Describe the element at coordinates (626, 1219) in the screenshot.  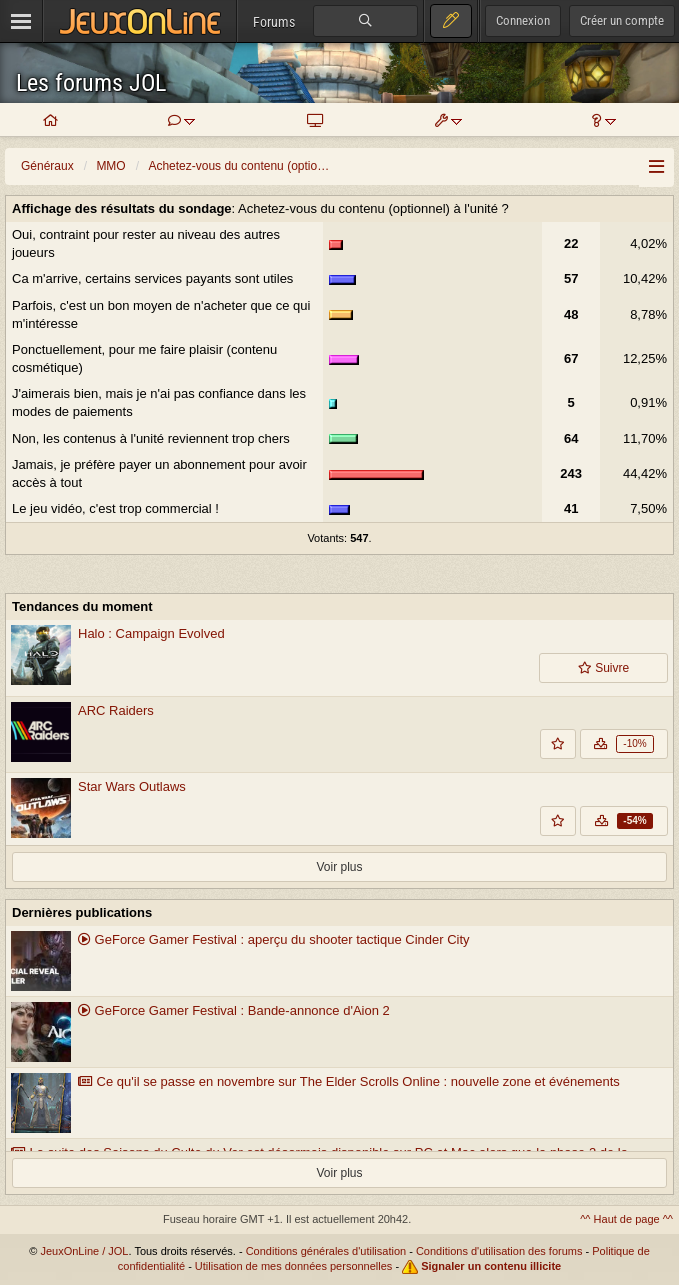
I see `^^ Haut de page ^^` at that location.